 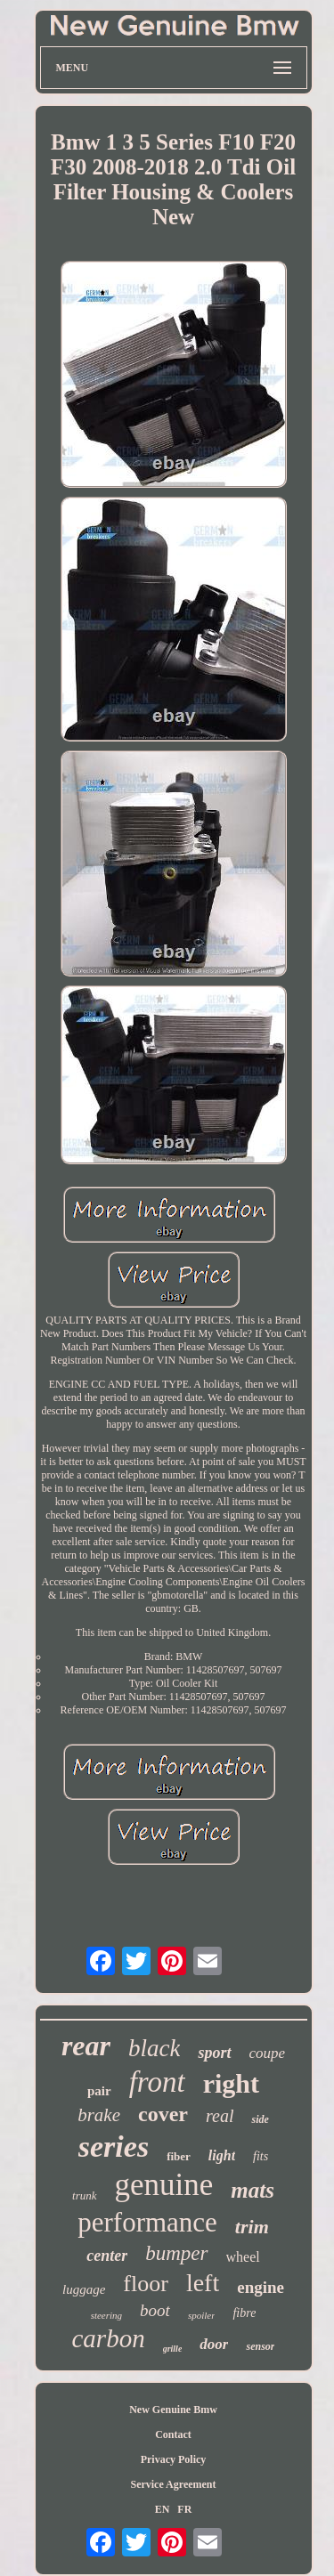 What do you see at coordinates (214, 2053) in the screenshot?
I see `sport` at bounding box center [214, 2053].